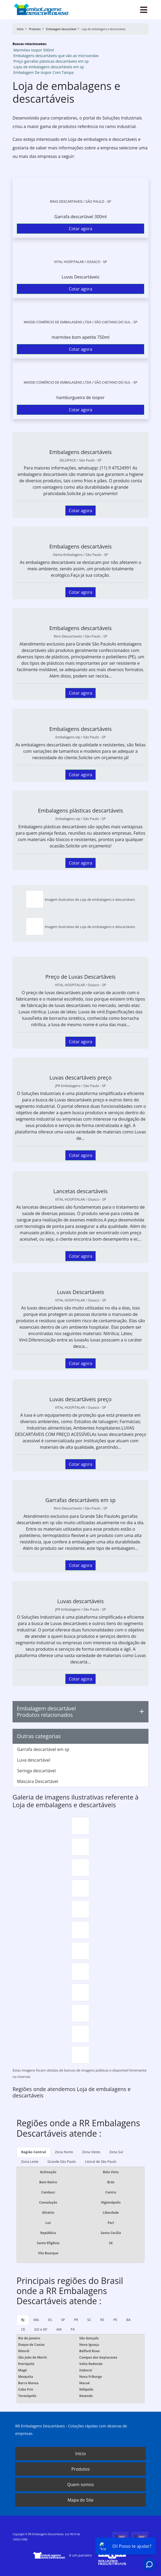 This screenshot has height=2576, width=161. What do you see at coordinates (63, 2319) in the screenshot?
I see `SP` at bounding box center [63, 2319].